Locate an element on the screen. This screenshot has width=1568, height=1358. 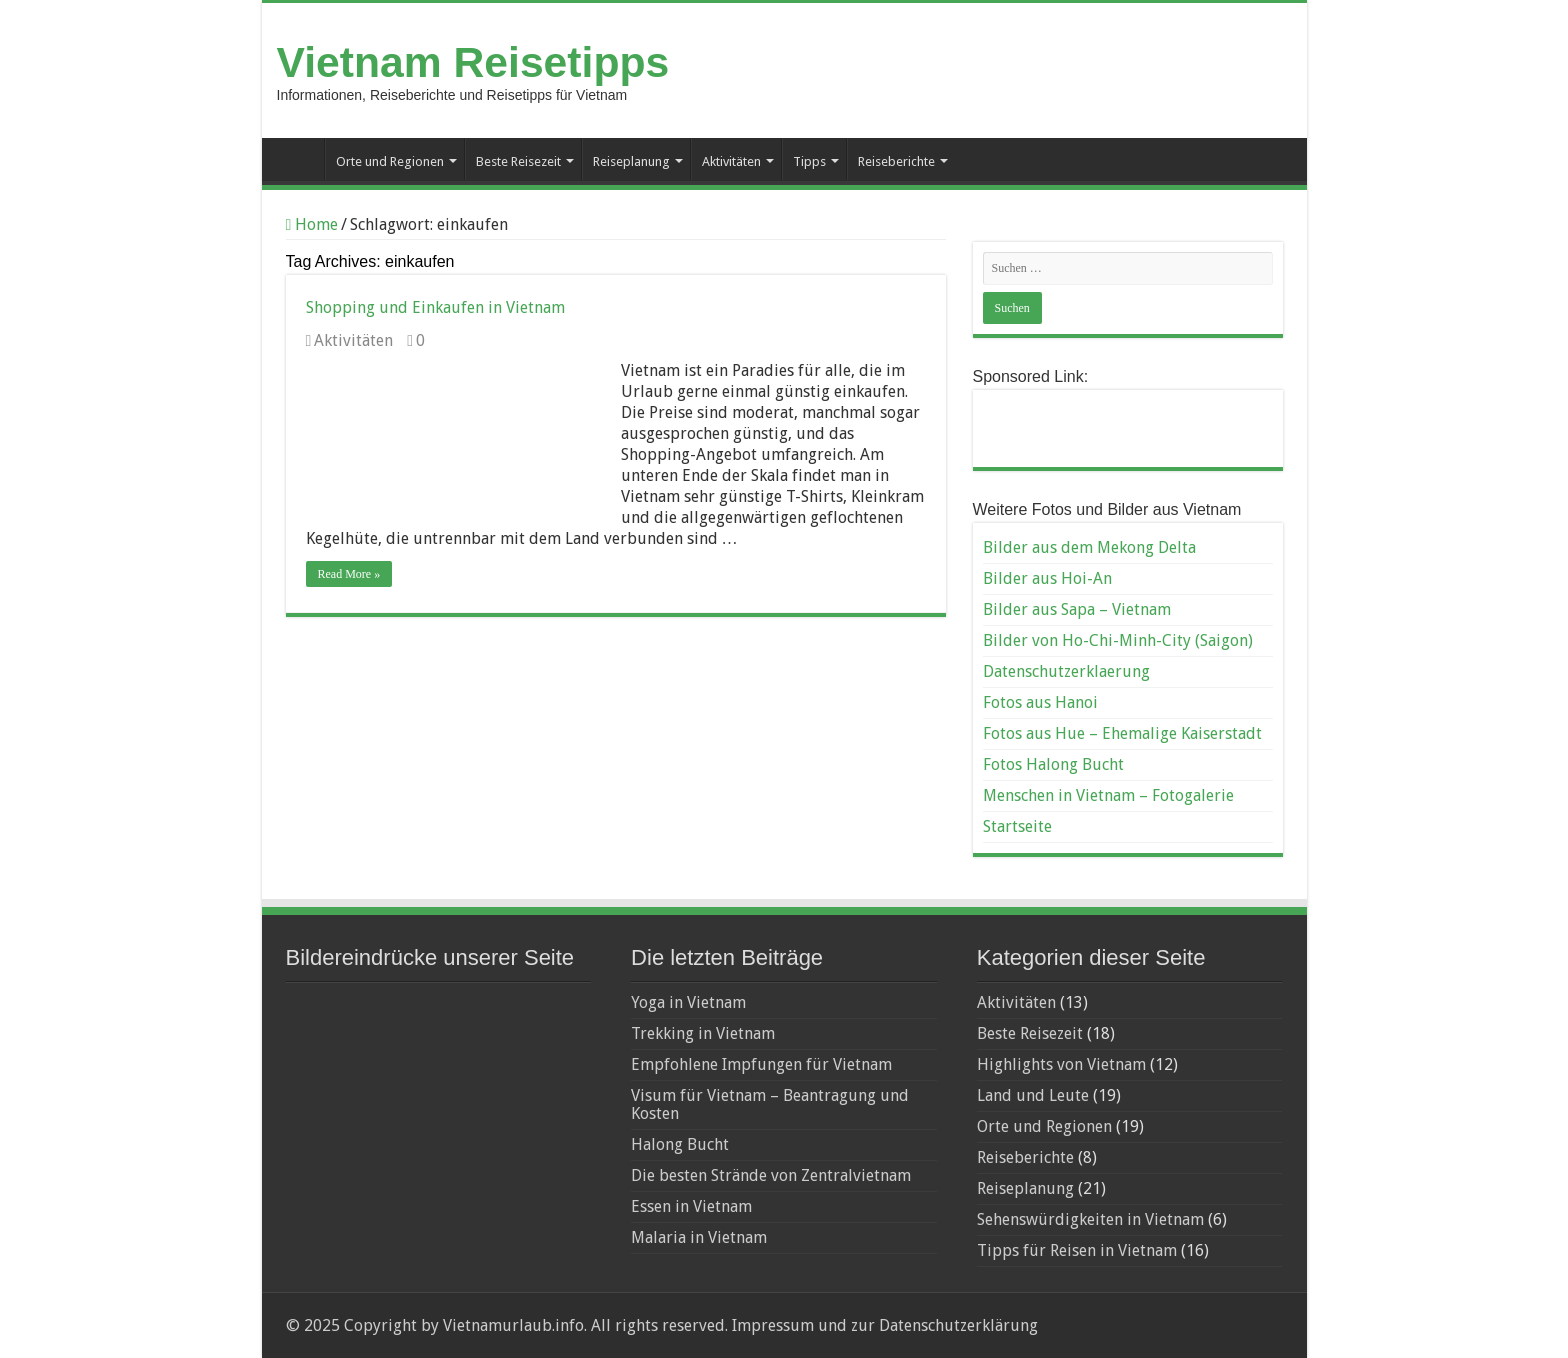
Reiseberichte is located at coordinates (896, 161).